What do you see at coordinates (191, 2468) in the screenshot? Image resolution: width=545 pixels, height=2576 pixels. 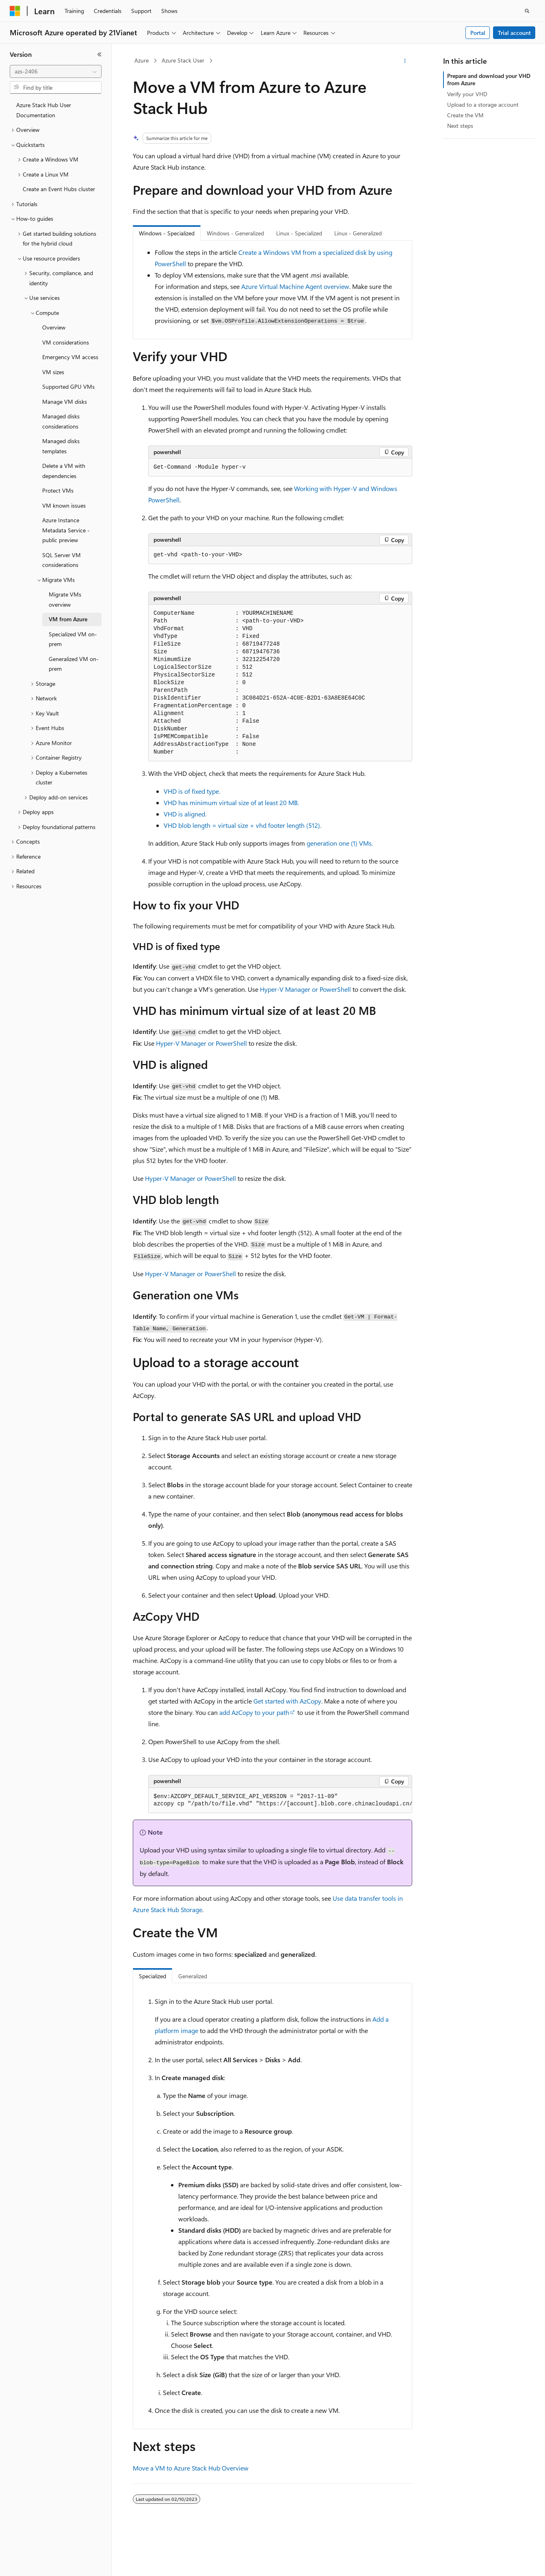 I see `Move a VM to Azure Stack Hub Overview` at bounding box center [191, 2468].